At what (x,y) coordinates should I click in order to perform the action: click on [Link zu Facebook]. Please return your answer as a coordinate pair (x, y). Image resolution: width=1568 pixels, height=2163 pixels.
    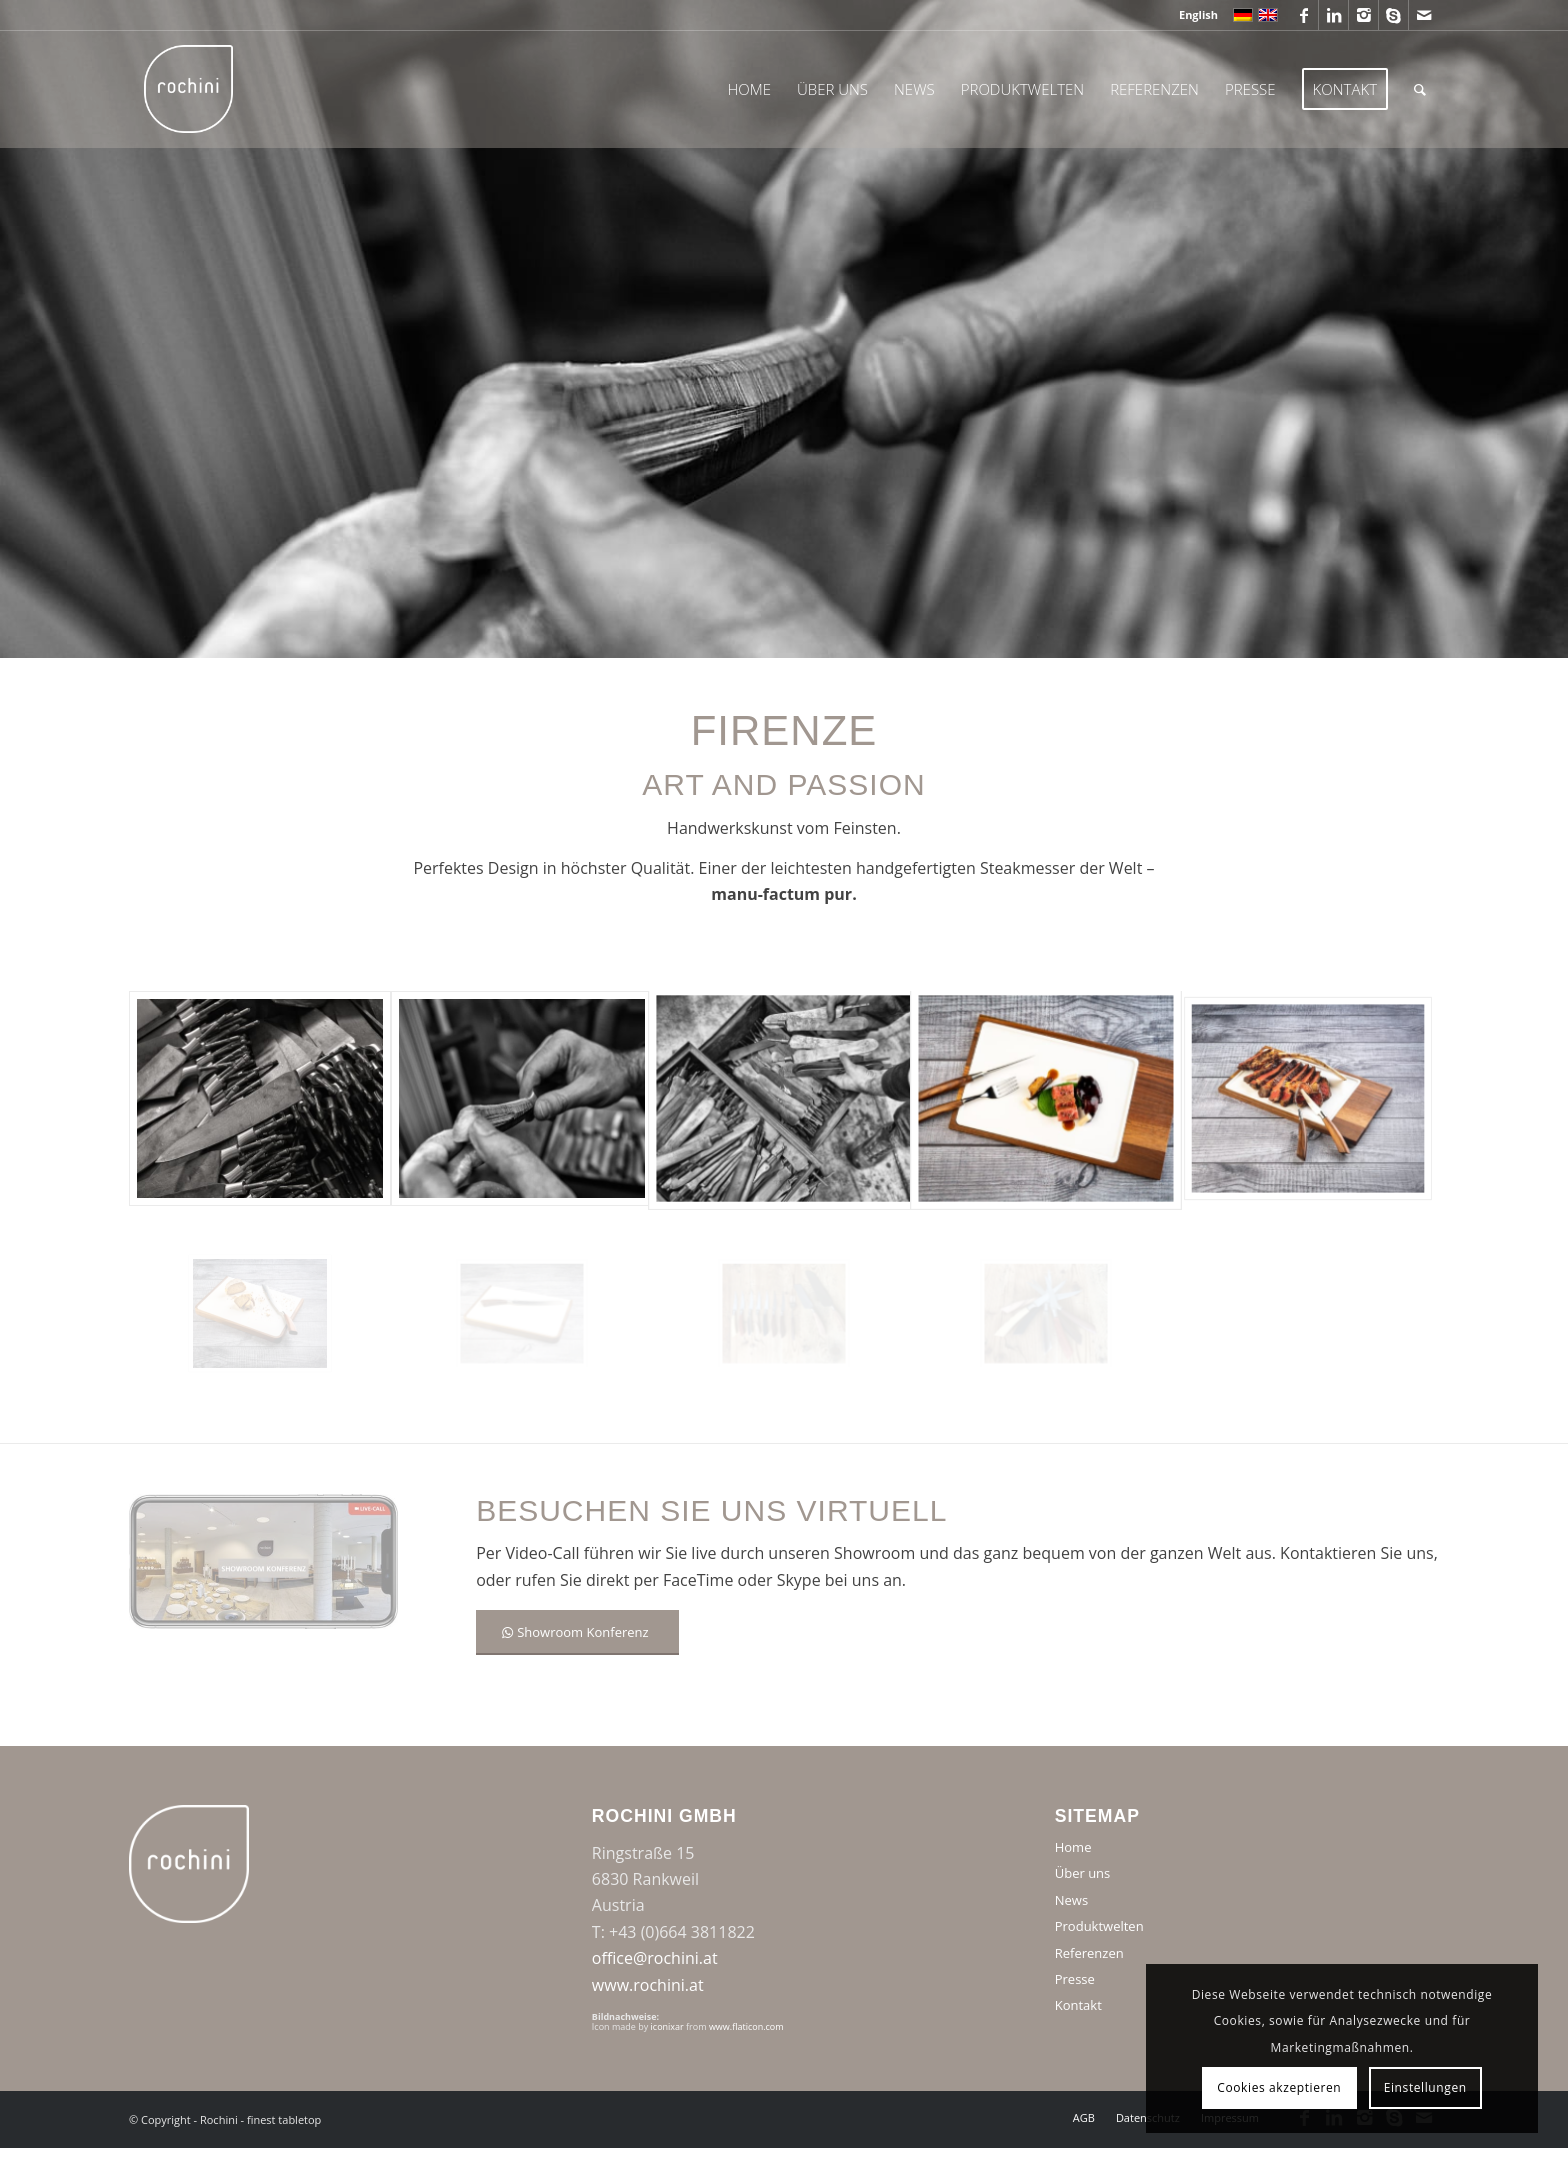
    Looking at the image, I should click on (1303, 15).